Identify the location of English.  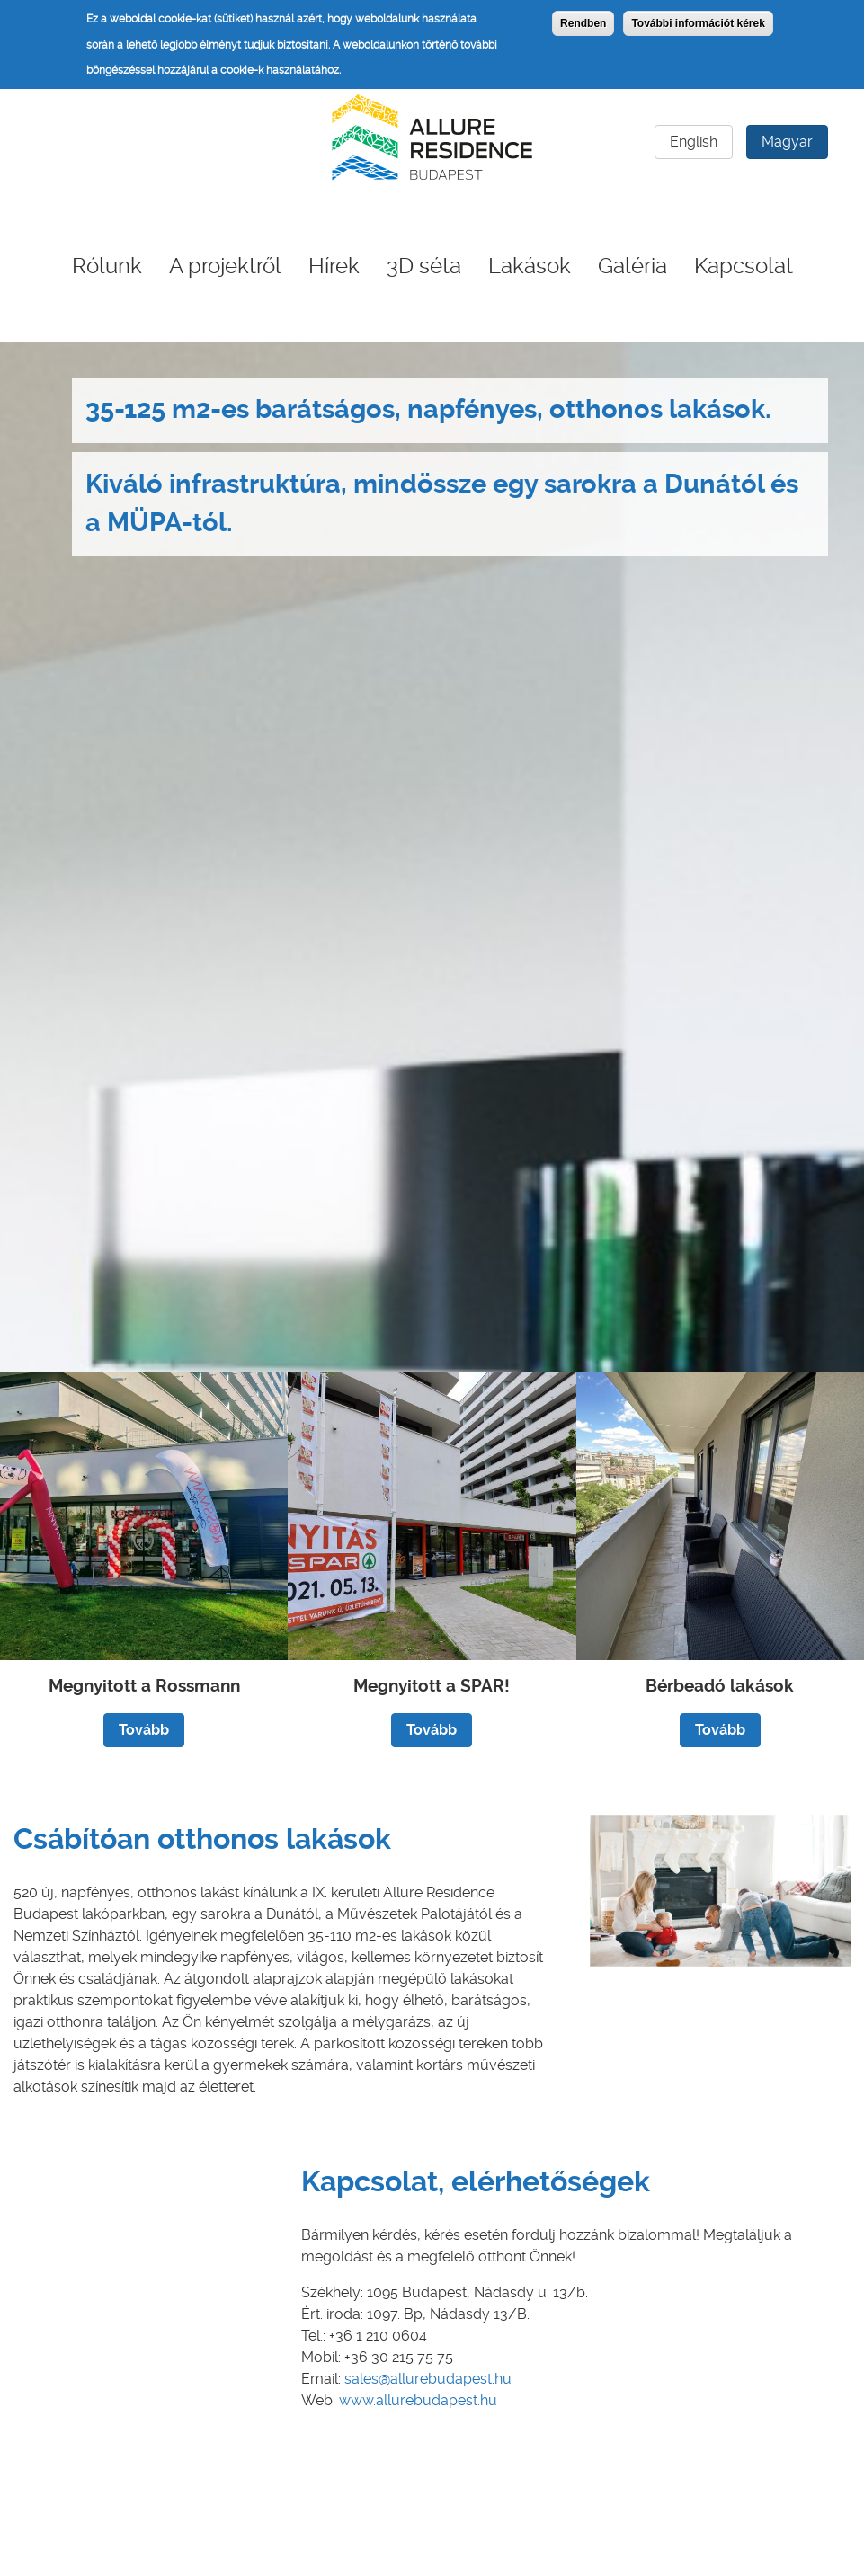
(693, 141).